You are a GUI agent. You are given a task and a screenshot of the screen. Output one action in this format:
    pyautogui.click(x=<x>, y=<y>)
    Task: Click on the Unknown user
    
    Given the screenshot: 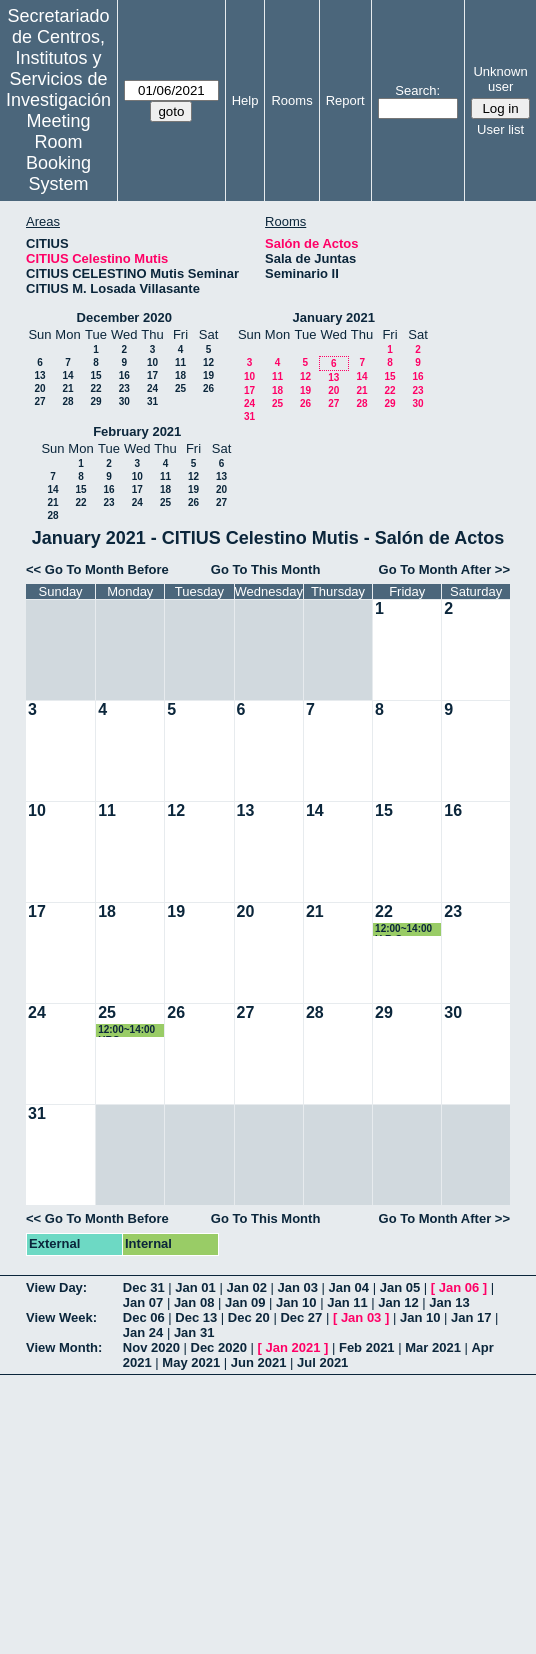 What is the action you would take?
    pyautogui.click(x=500, y=79)
    